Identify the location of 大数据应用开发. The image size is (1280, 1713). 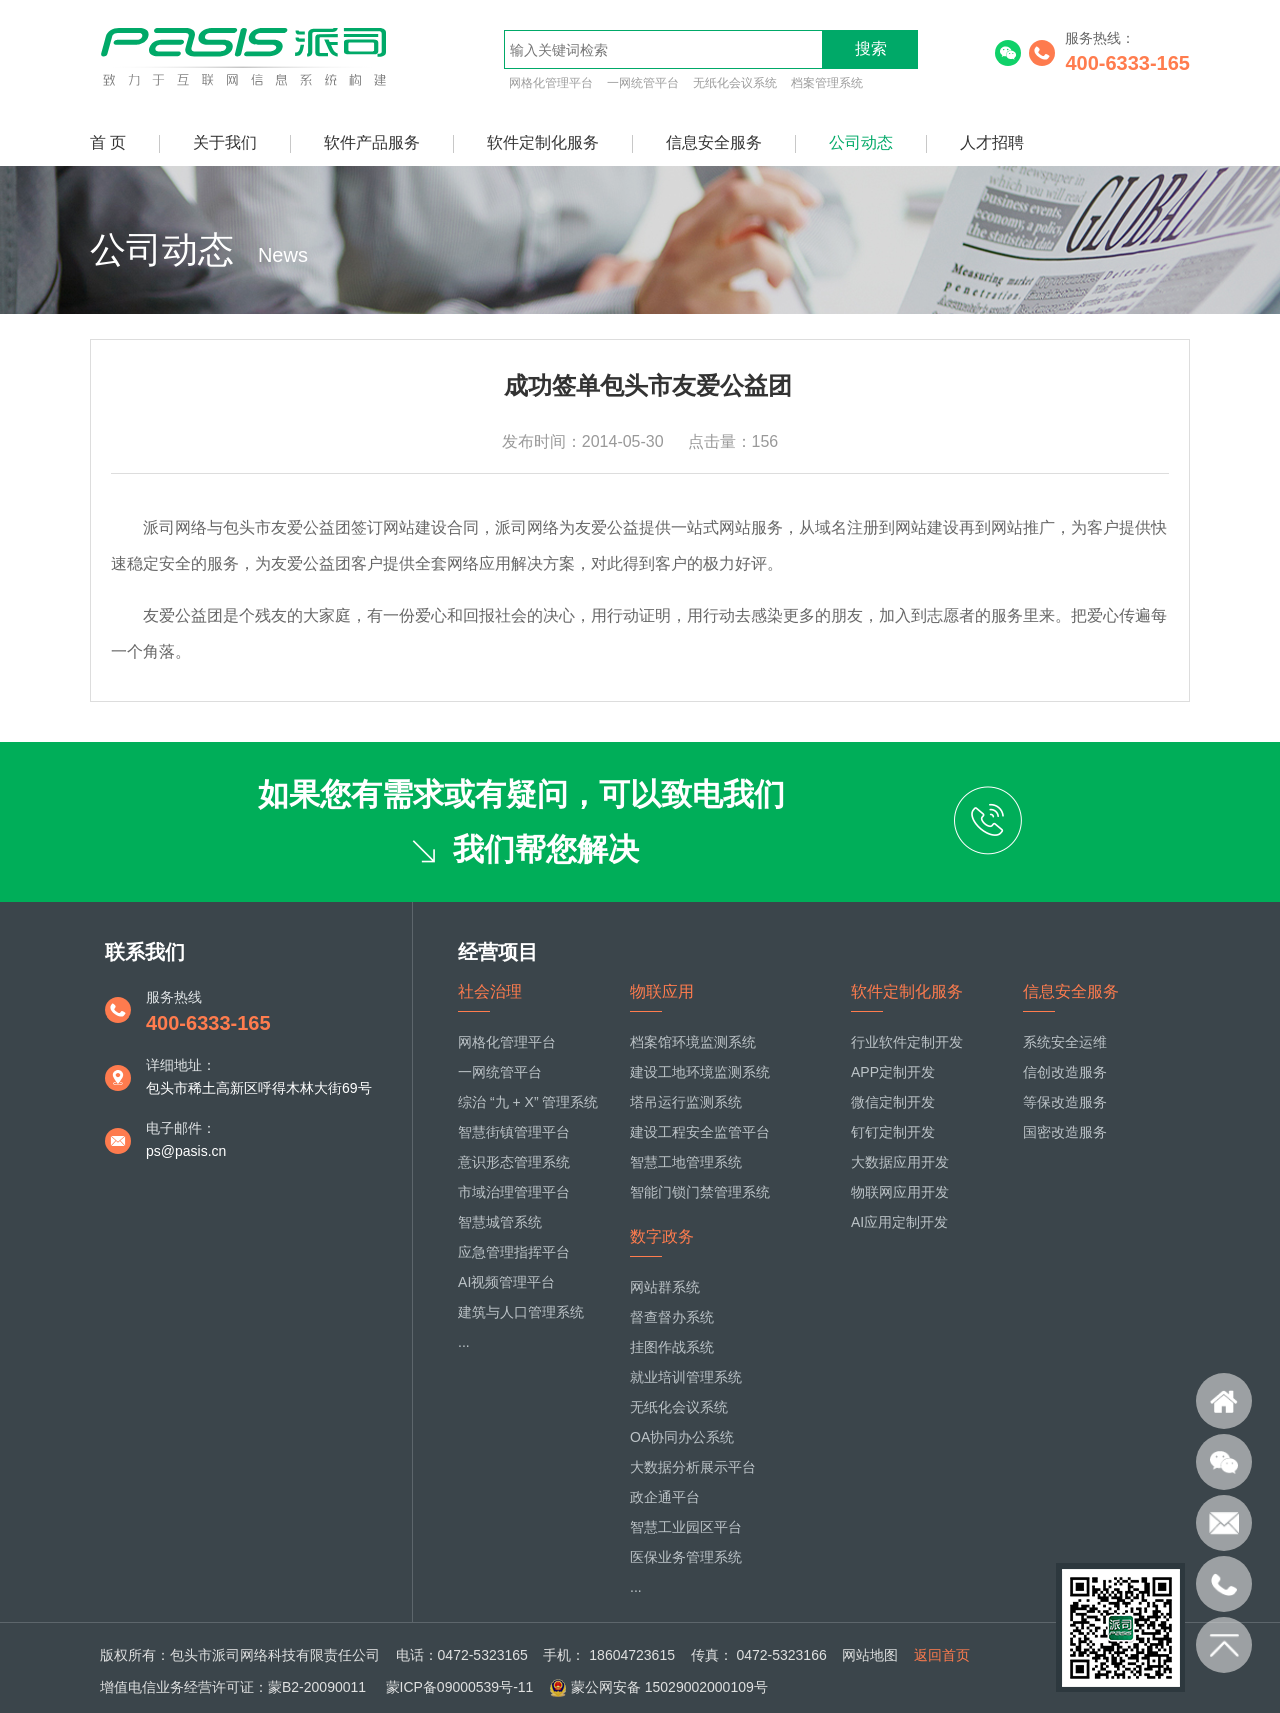
(900, 1162).